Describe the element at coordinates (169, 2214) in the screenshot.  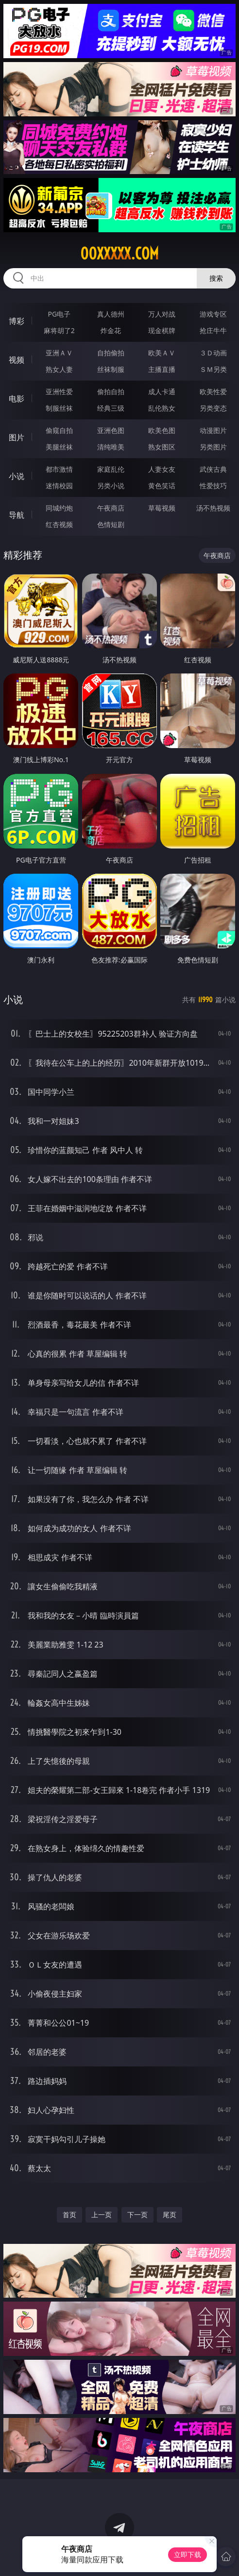
I see `尾页` at that location.